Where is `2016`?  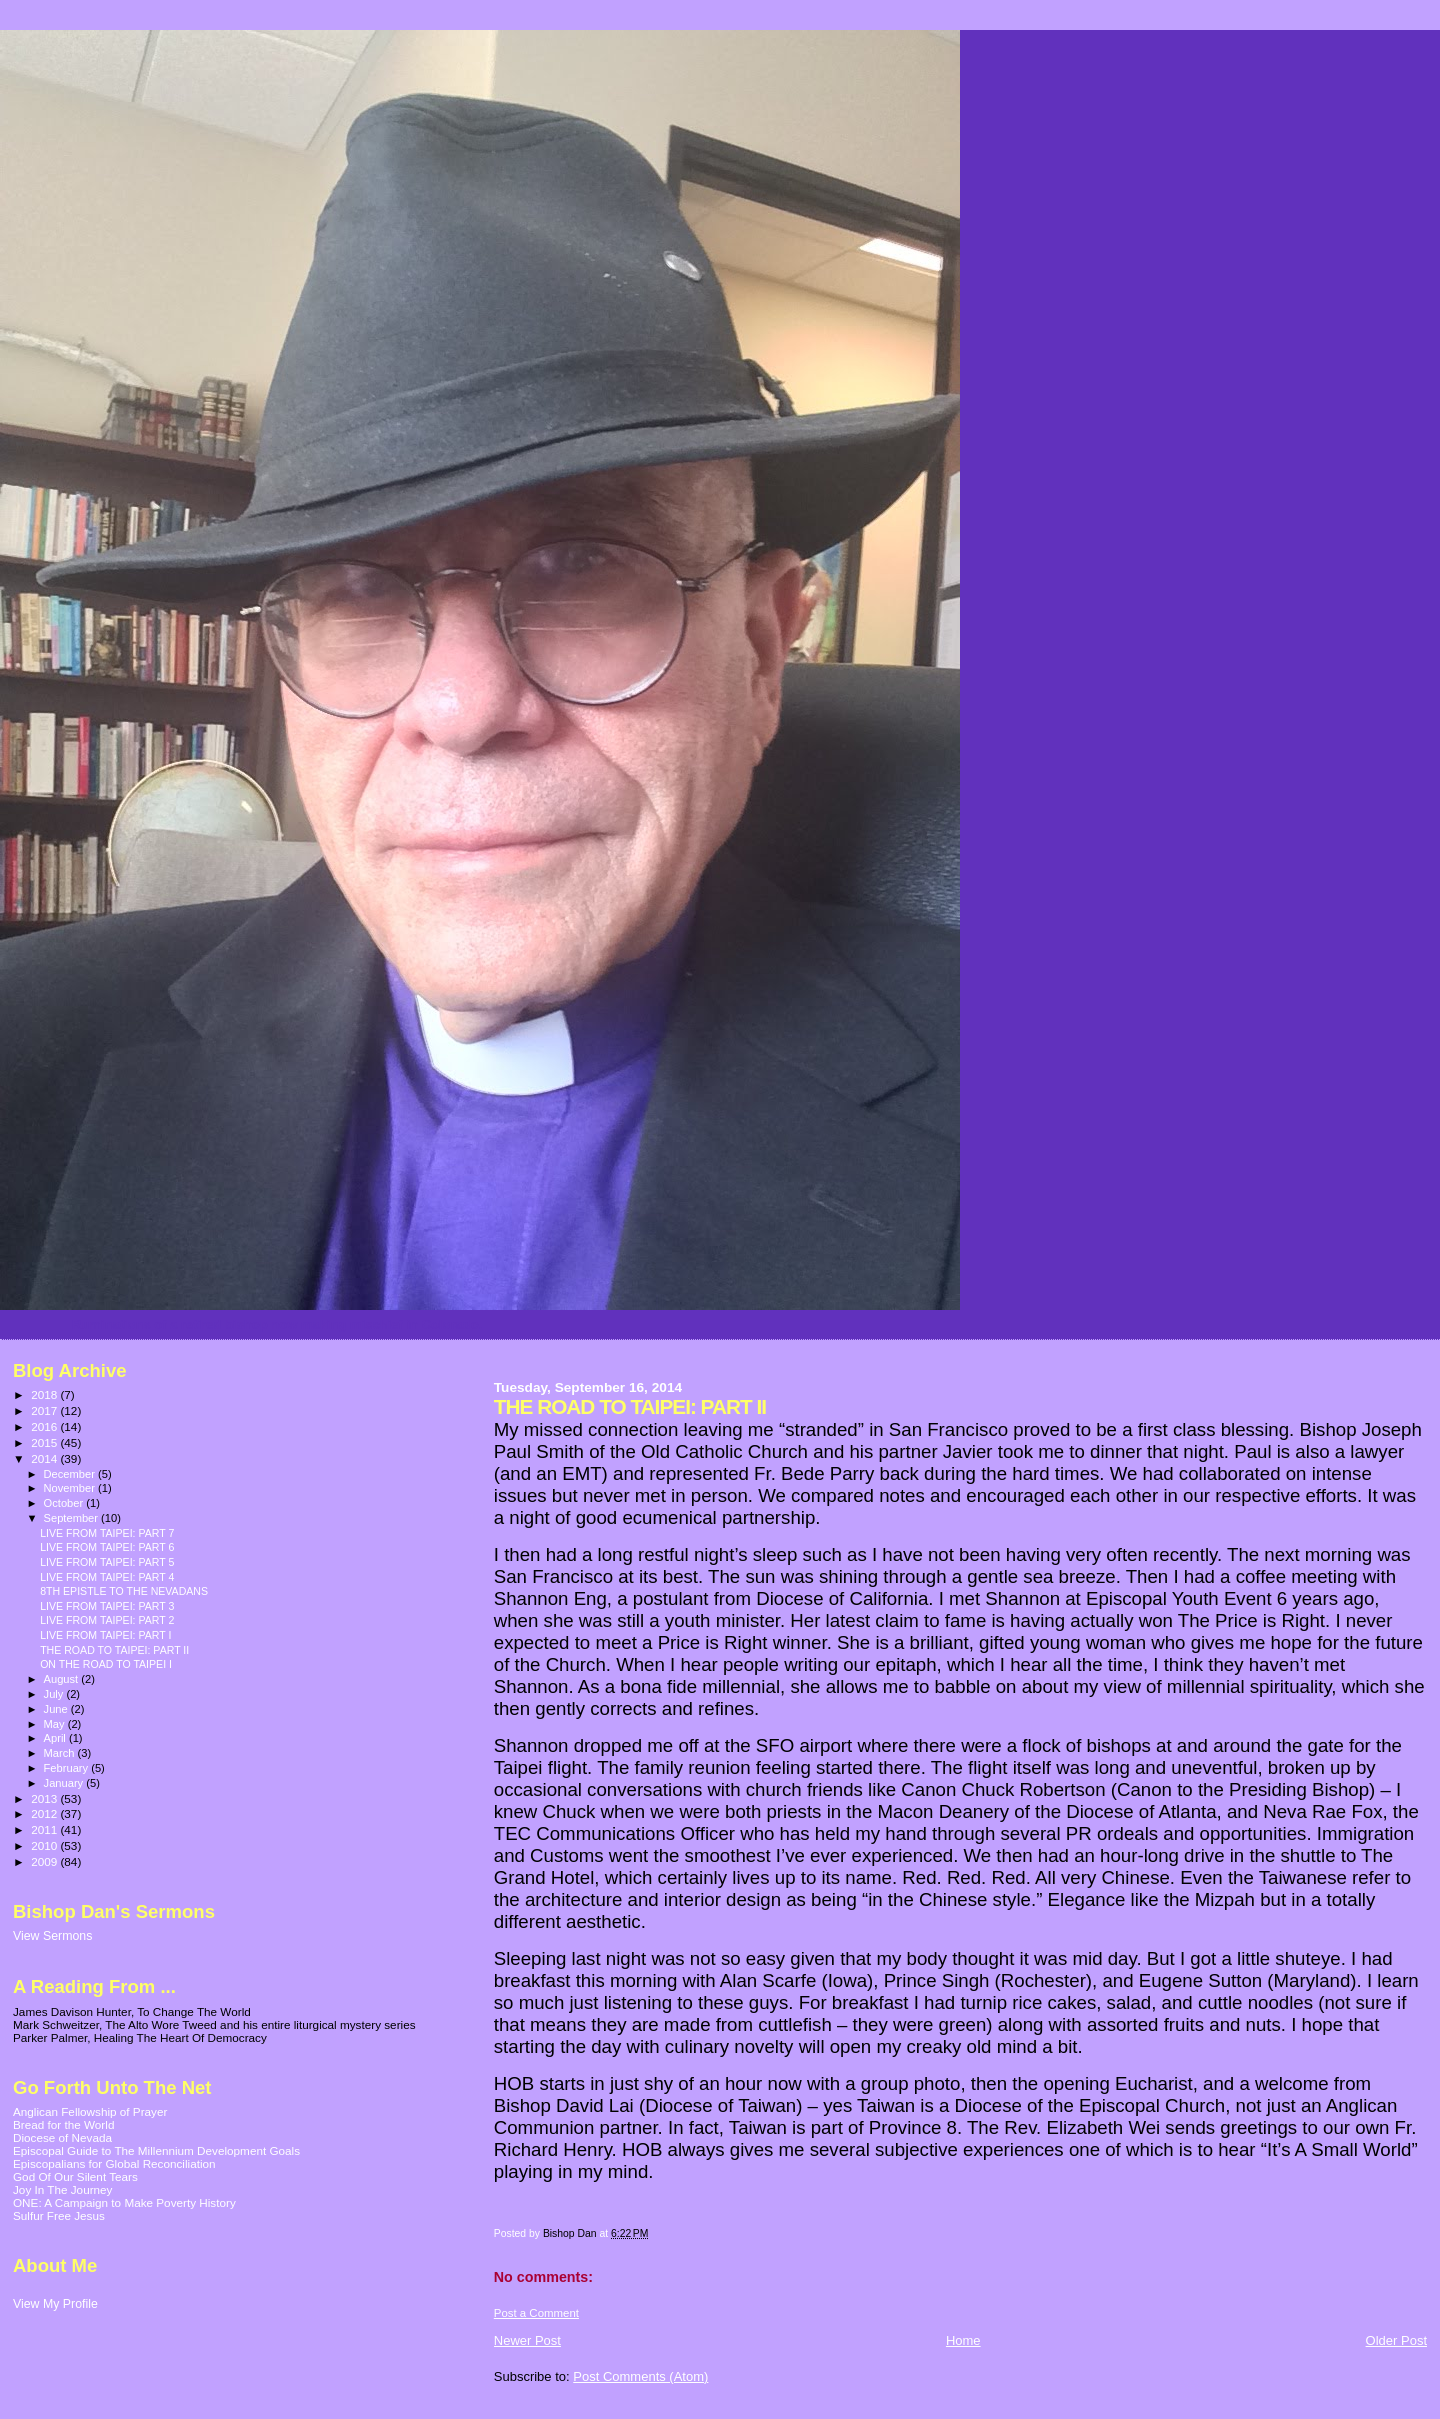
2016 is located at coordinates (45, 1426).